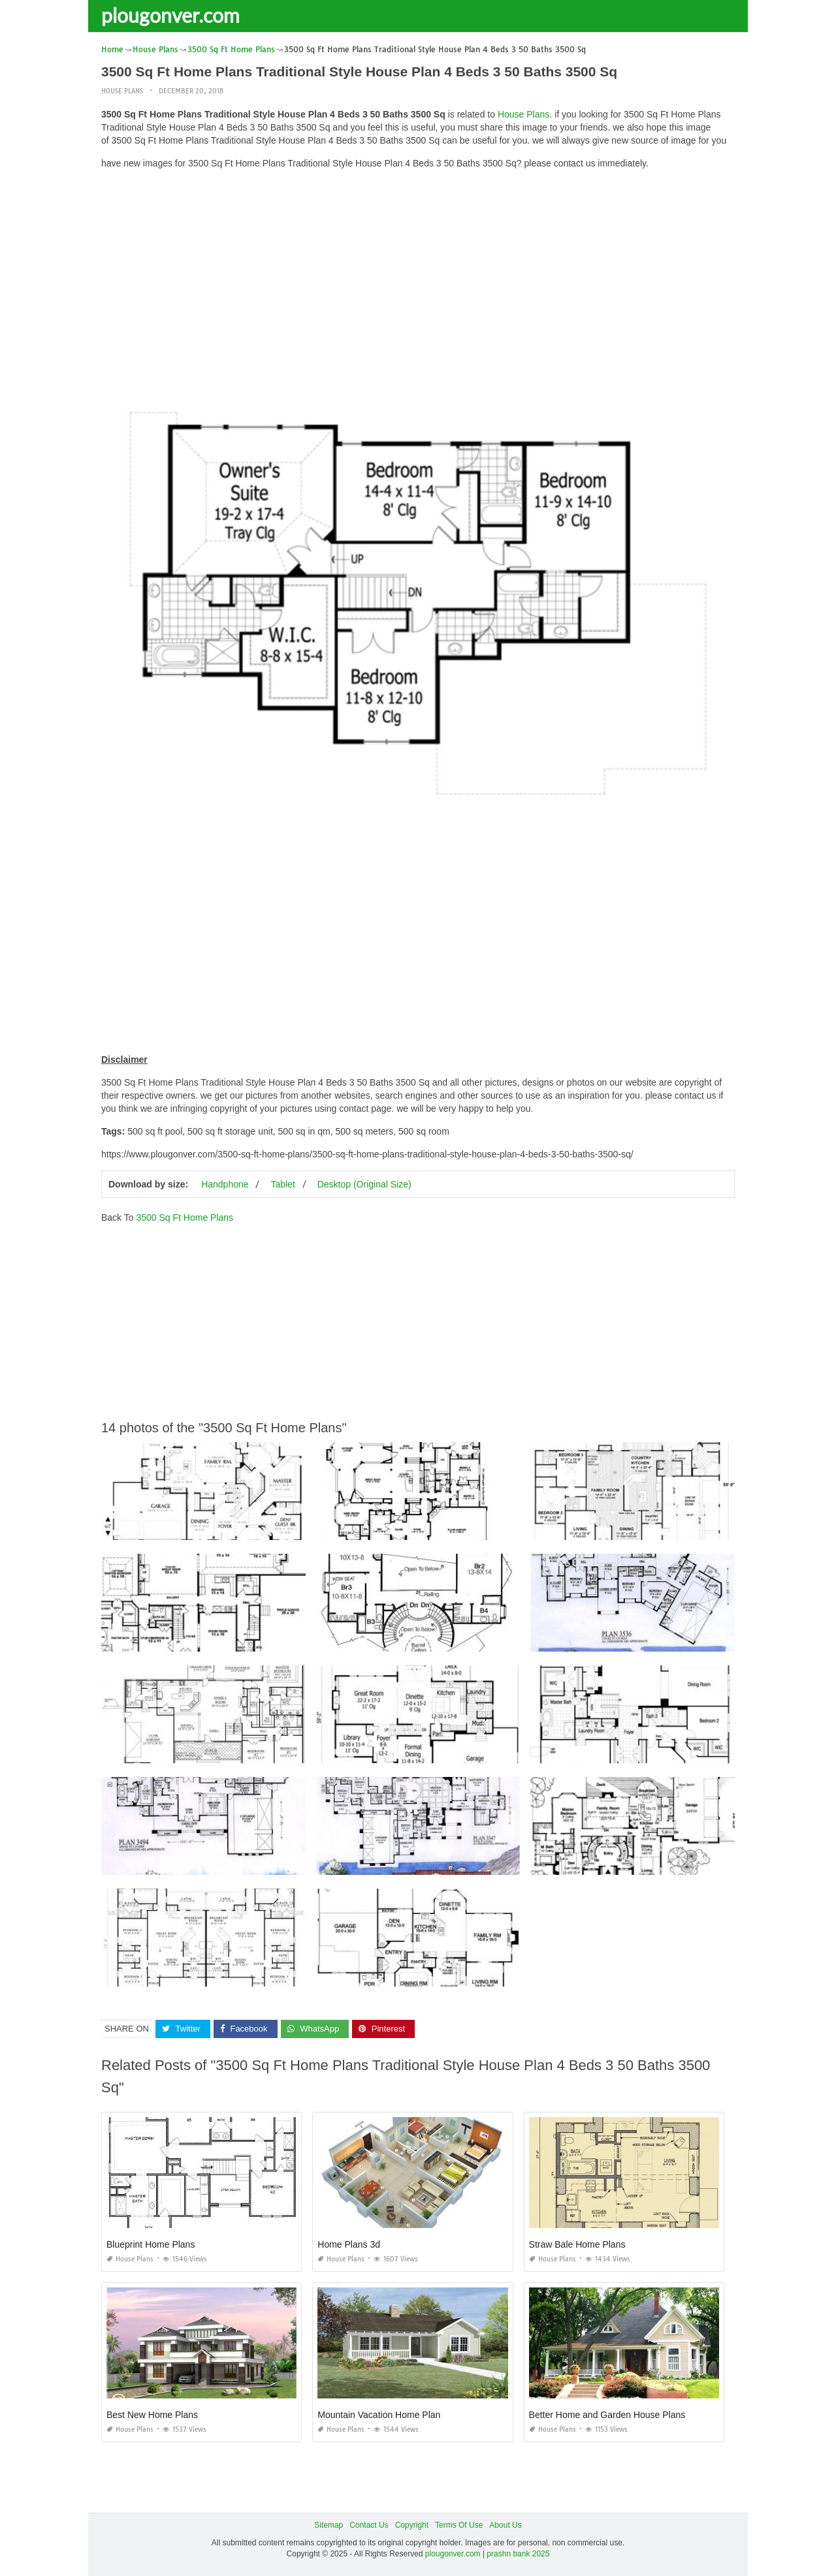 This screenshot has height=2576, width=836. What do you see at coordinates (368, 2525) in the screenshot?
I see `Contact Us` at bounding box center [368, 2525].